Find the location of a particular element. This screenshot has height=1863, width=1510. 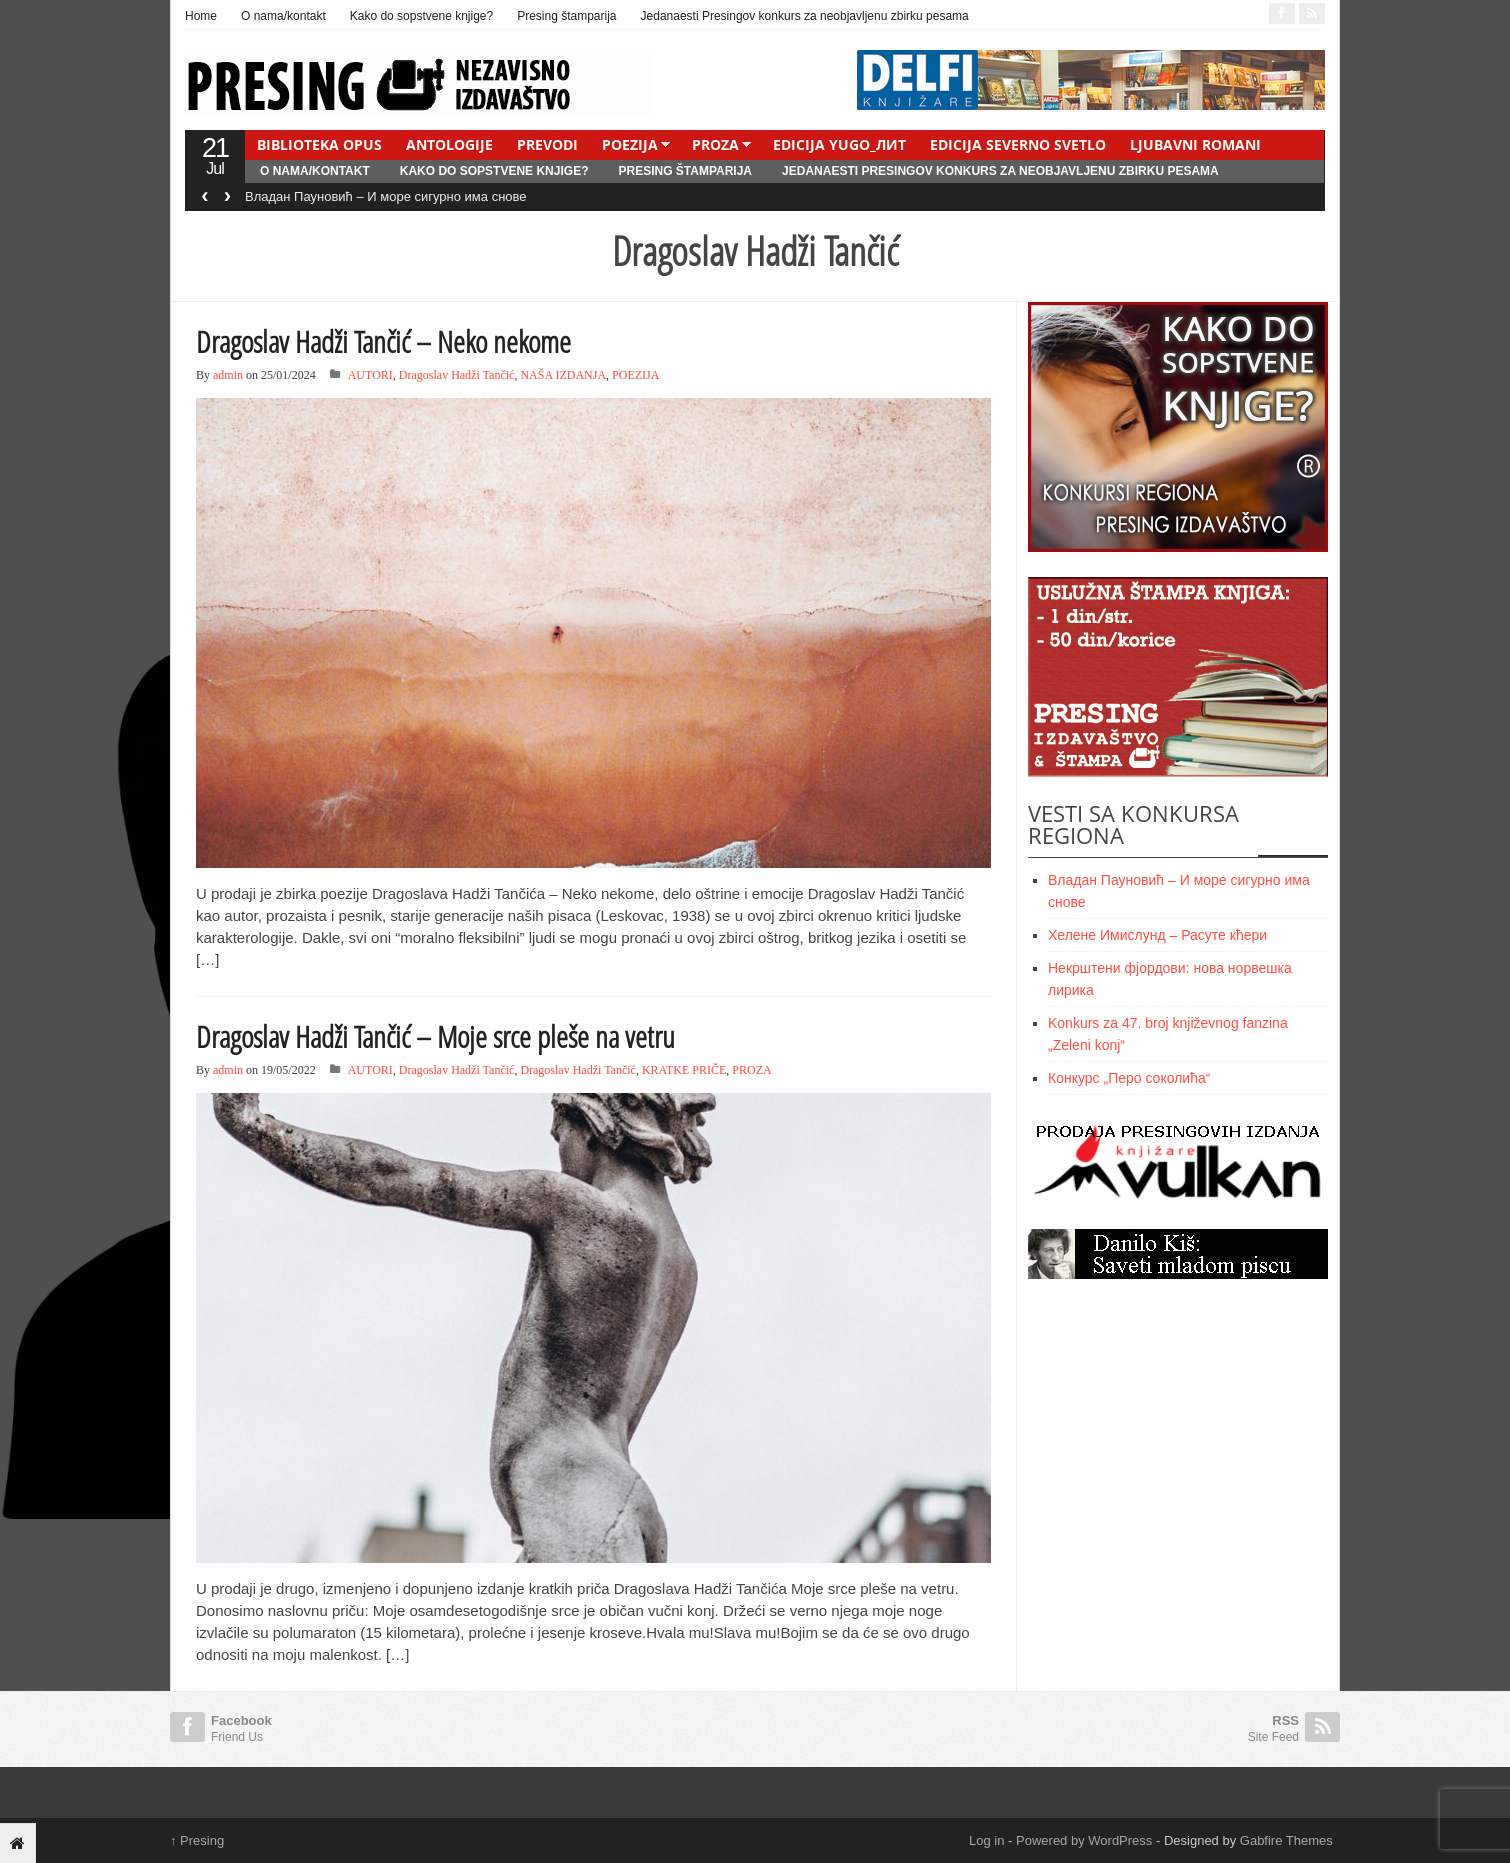

KRATKE PRIČE is located at coordinates (684, 1070).